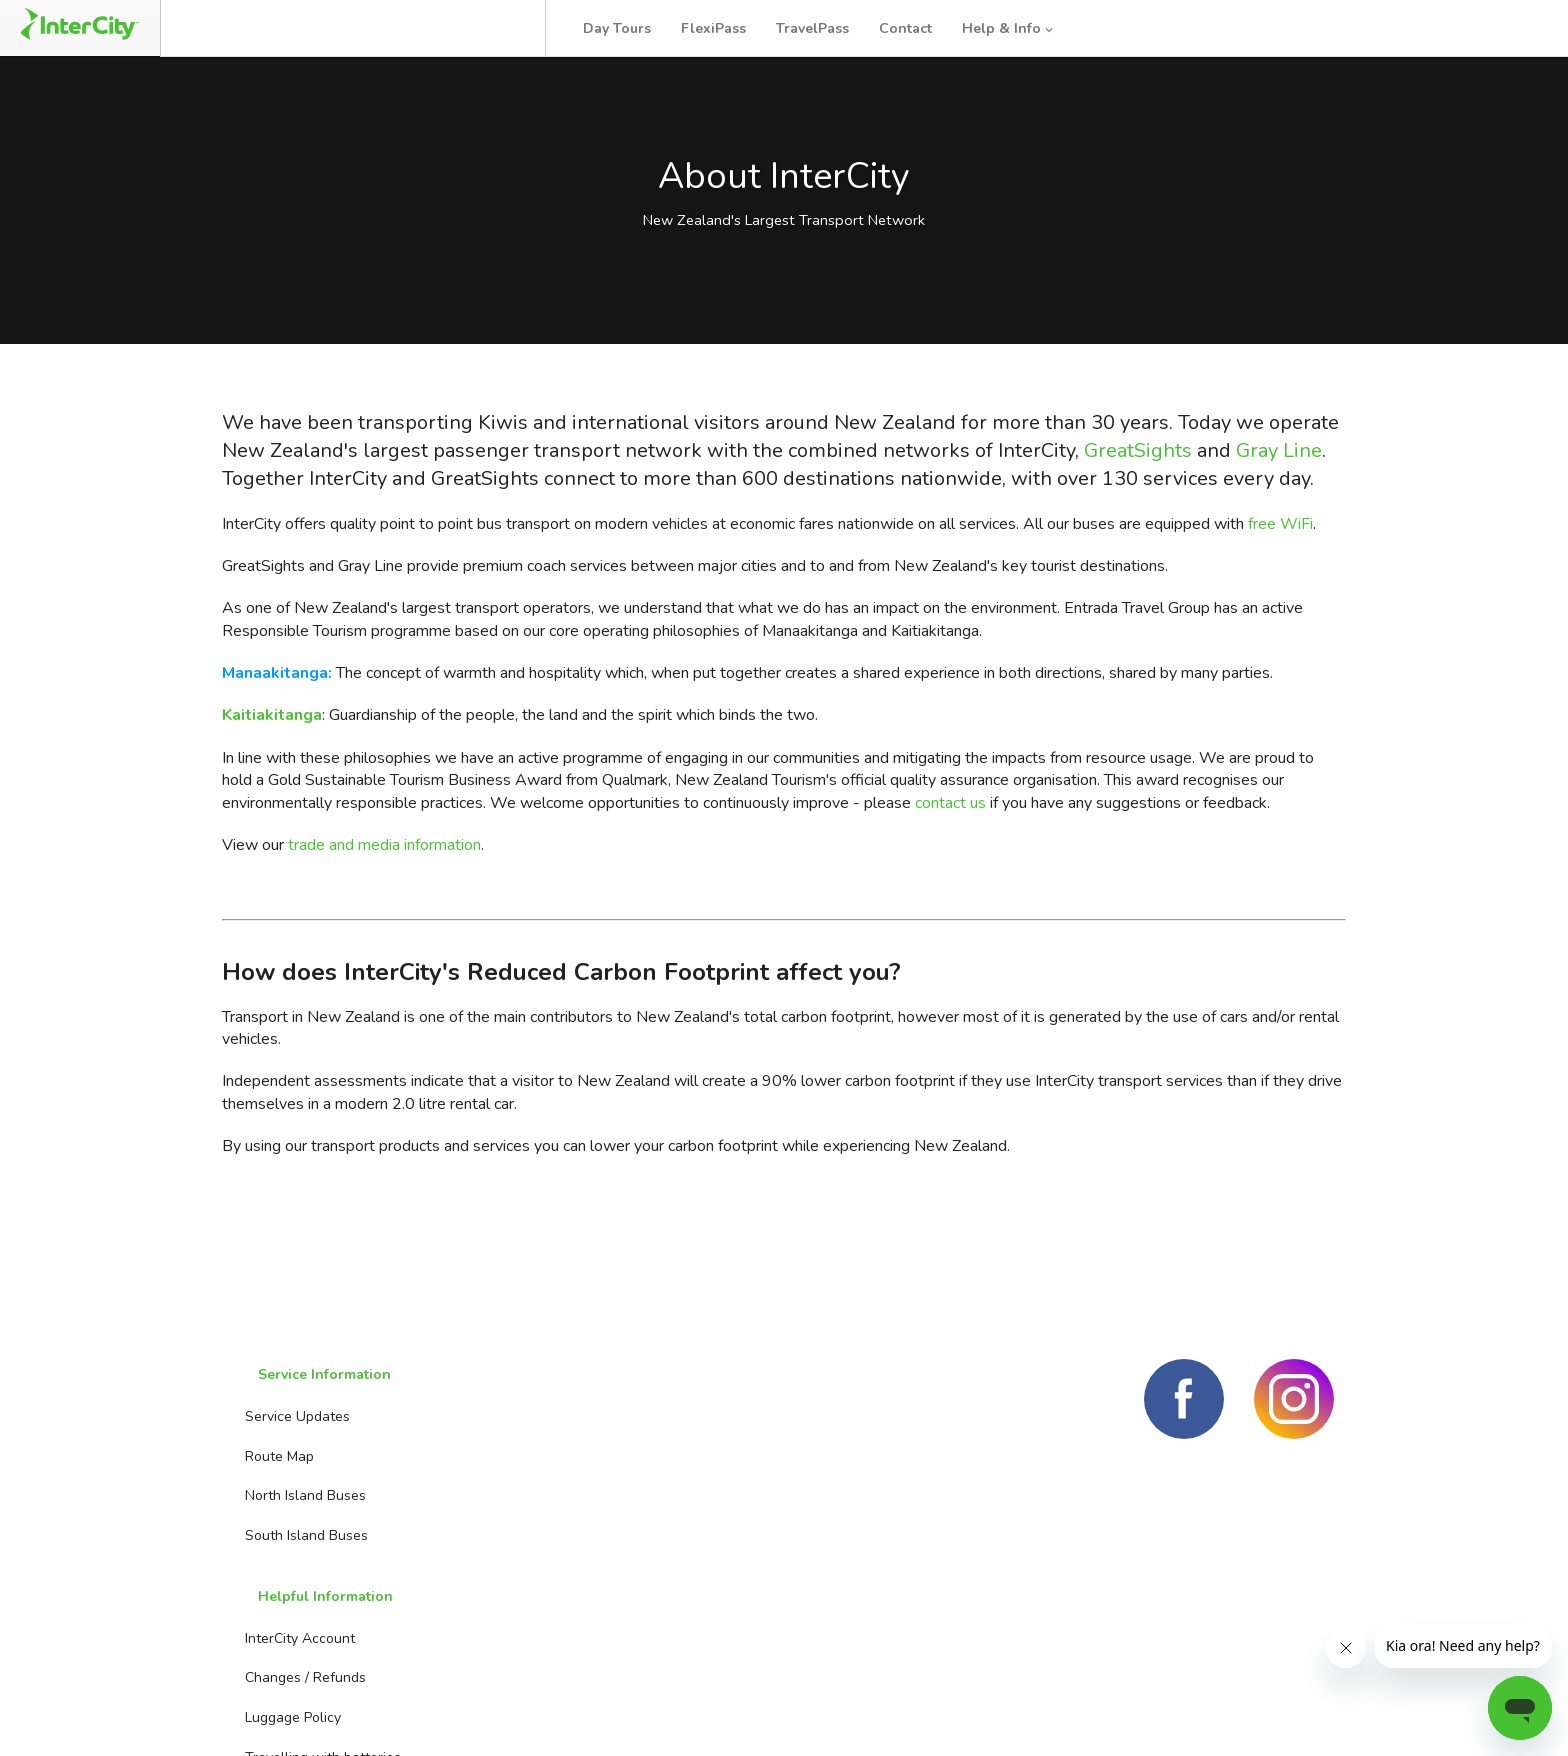 The image size is (1568, 1756). What do you see at coordinates (637, 28) in the screenshot?
I see `Day Tours` at bounding box center [637, 28].